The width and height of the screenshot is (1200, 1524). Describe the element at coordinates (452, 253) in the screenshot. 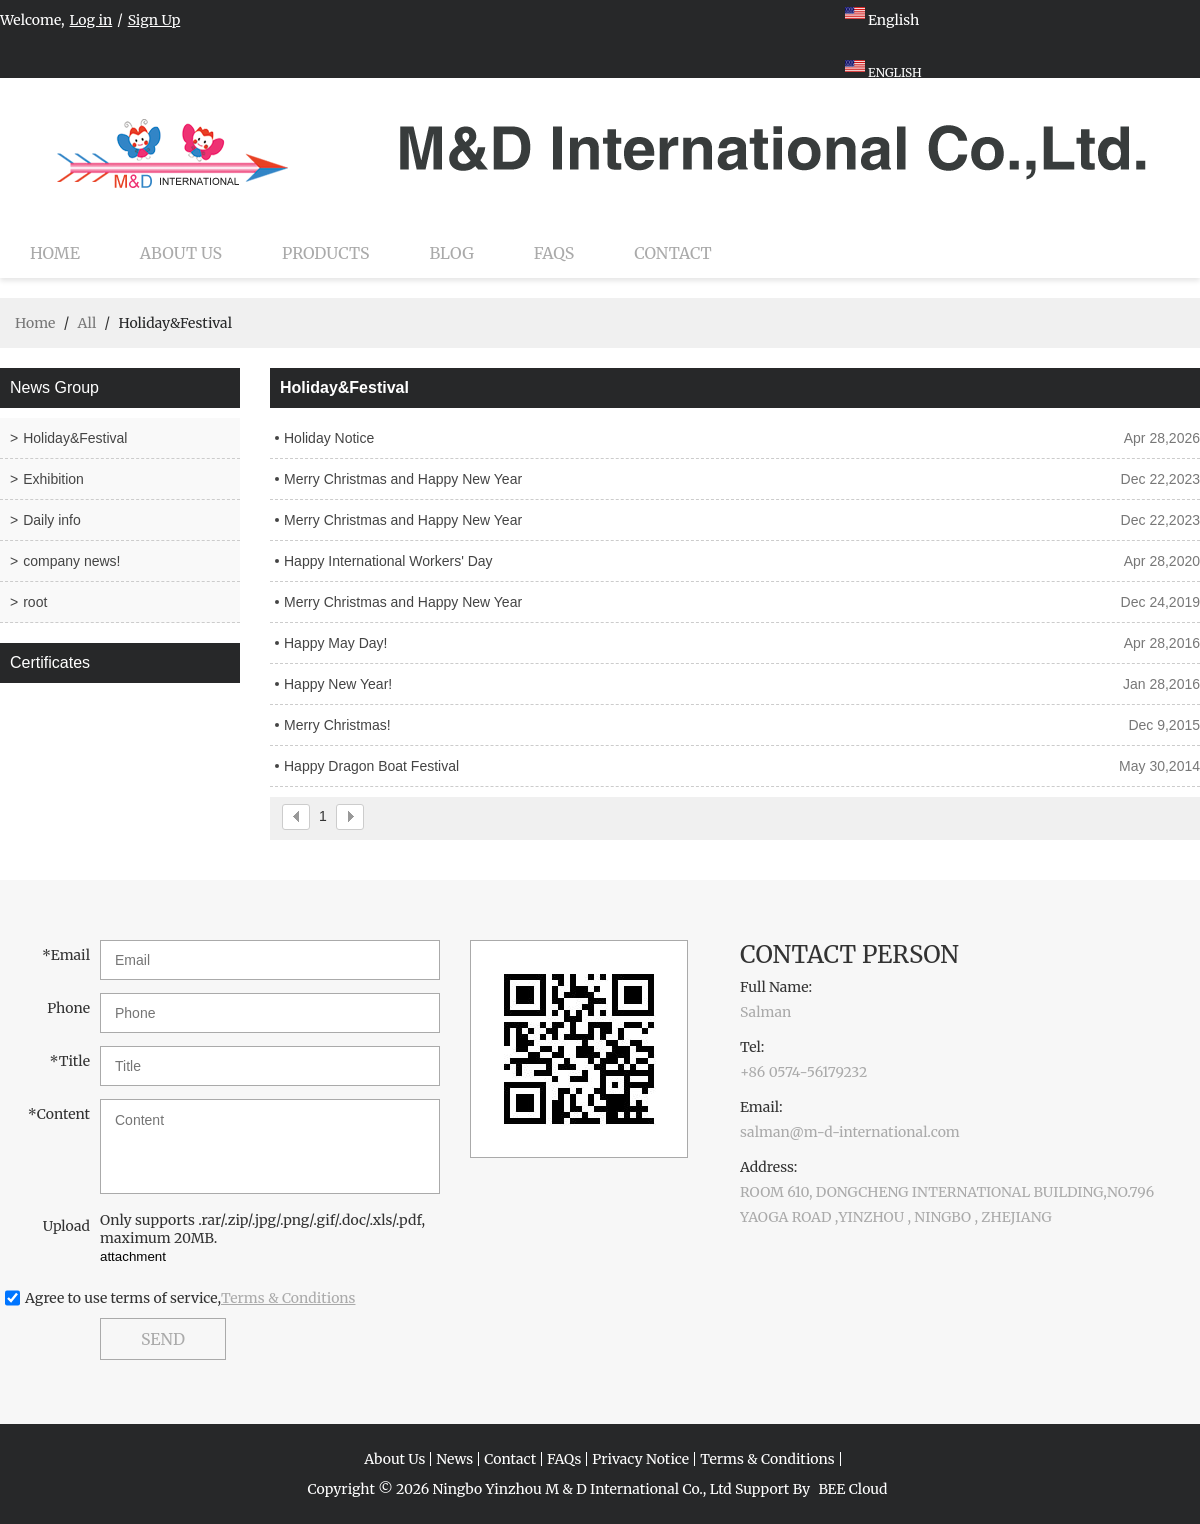

I see `Blog` at that location.